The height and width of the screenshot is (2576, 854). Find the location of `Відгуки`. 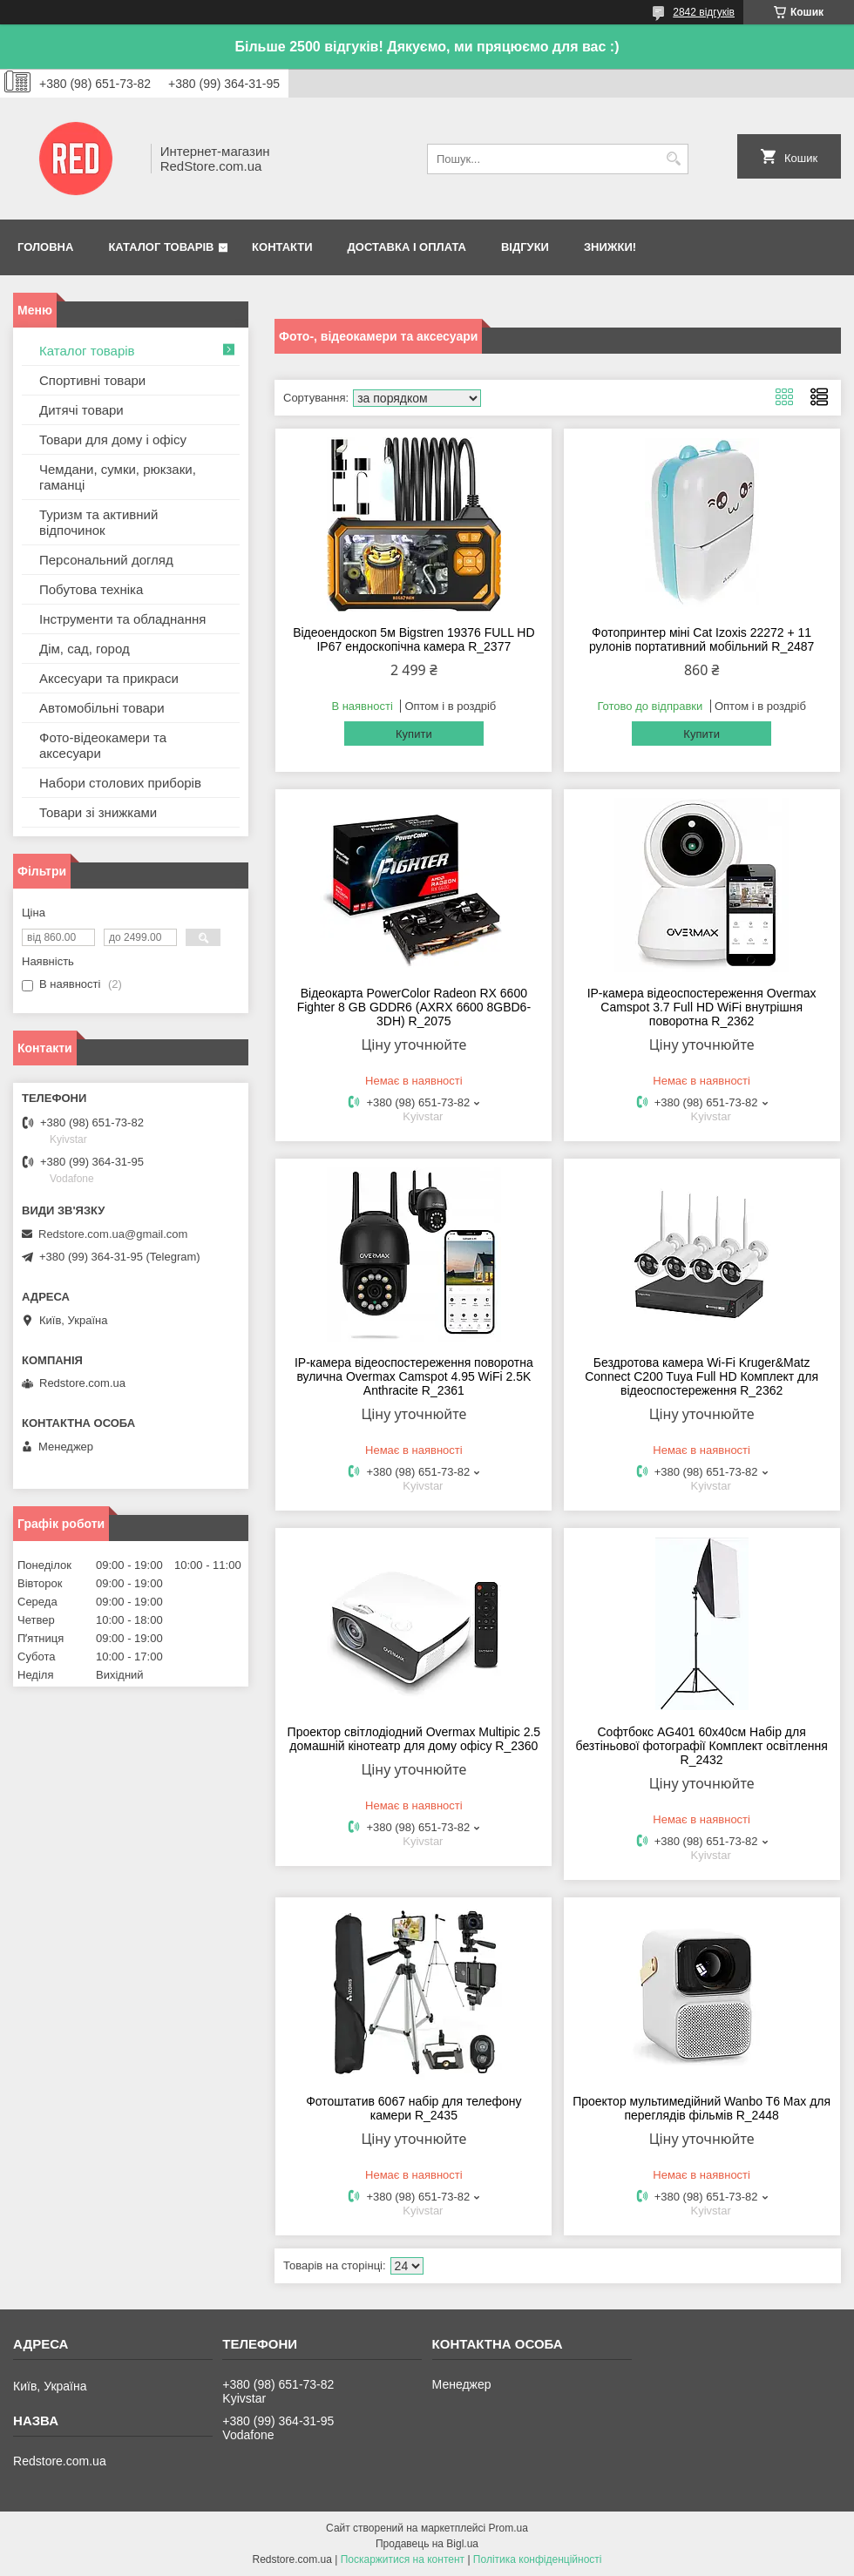

Відгуки is located at coordinates (525, 247).